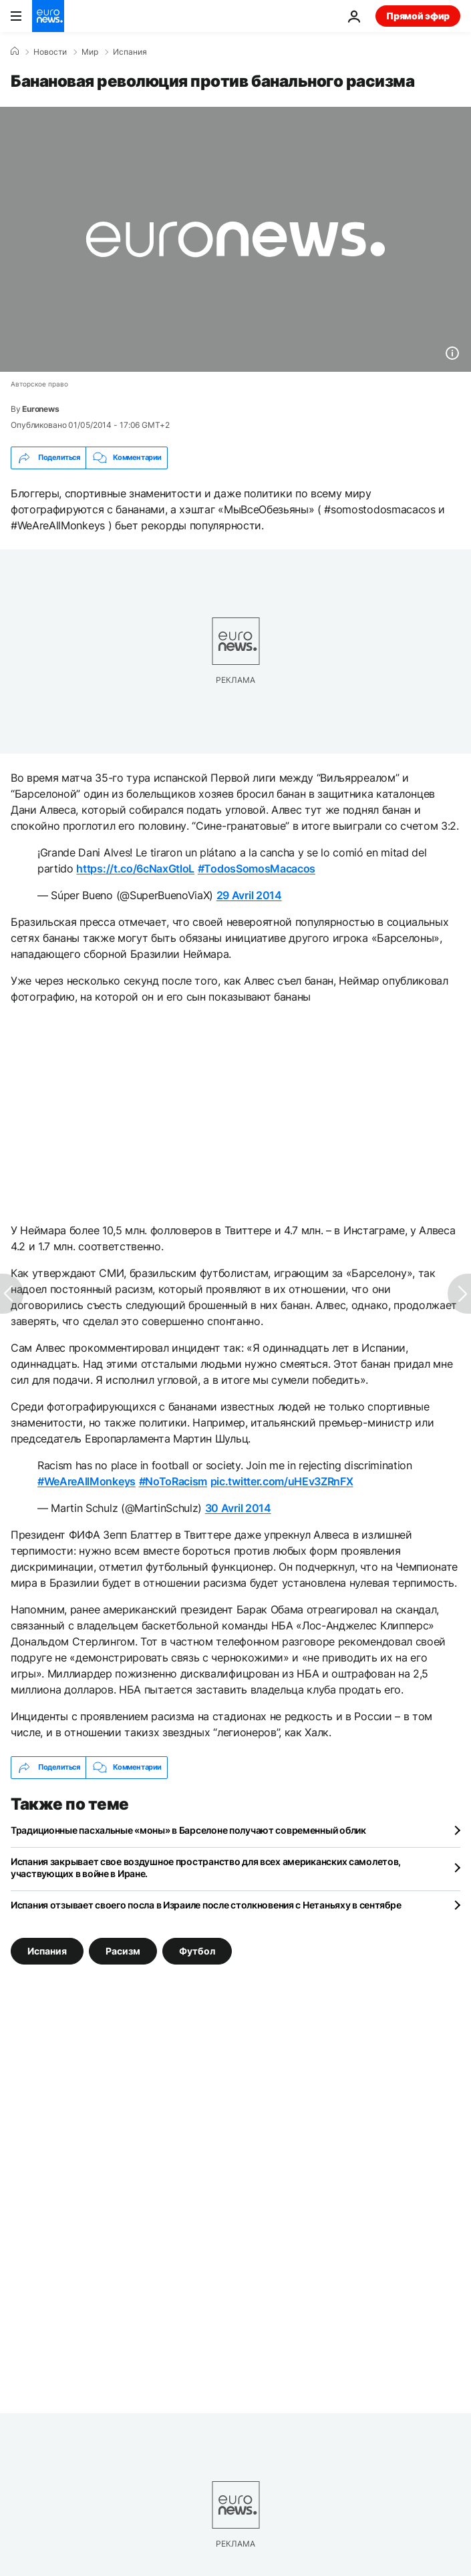  I want to click on Испания отзывает своего посла в Израиле после столкновения с Нетаньяху в сентябре, so click(206, 1904).